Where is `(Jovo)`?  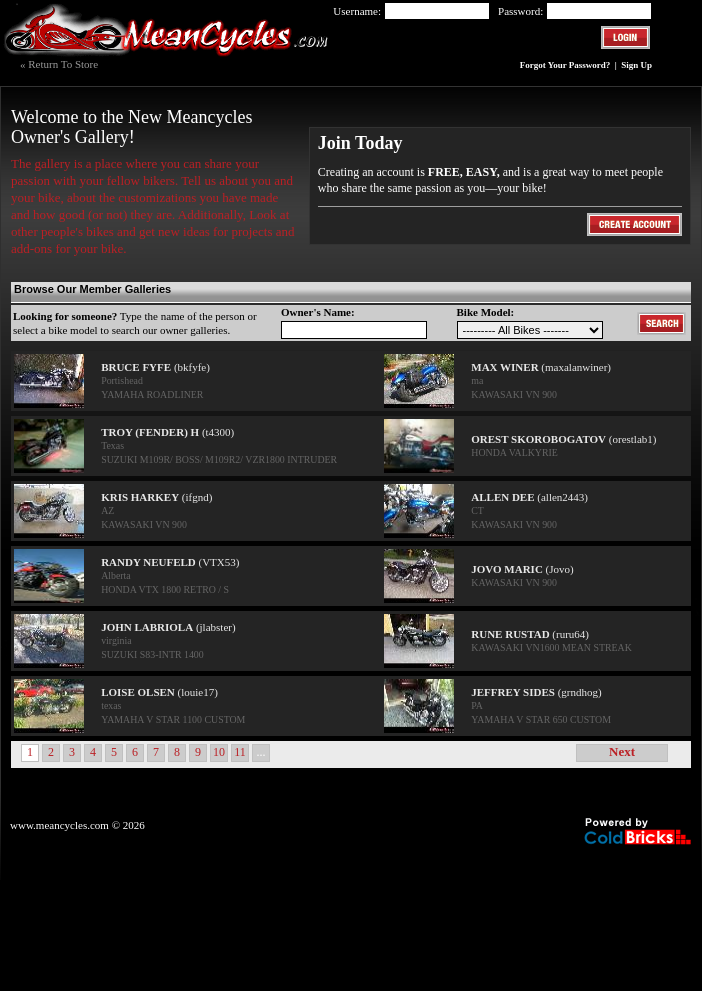
(Jovo) is located at coordinates (522, 569).